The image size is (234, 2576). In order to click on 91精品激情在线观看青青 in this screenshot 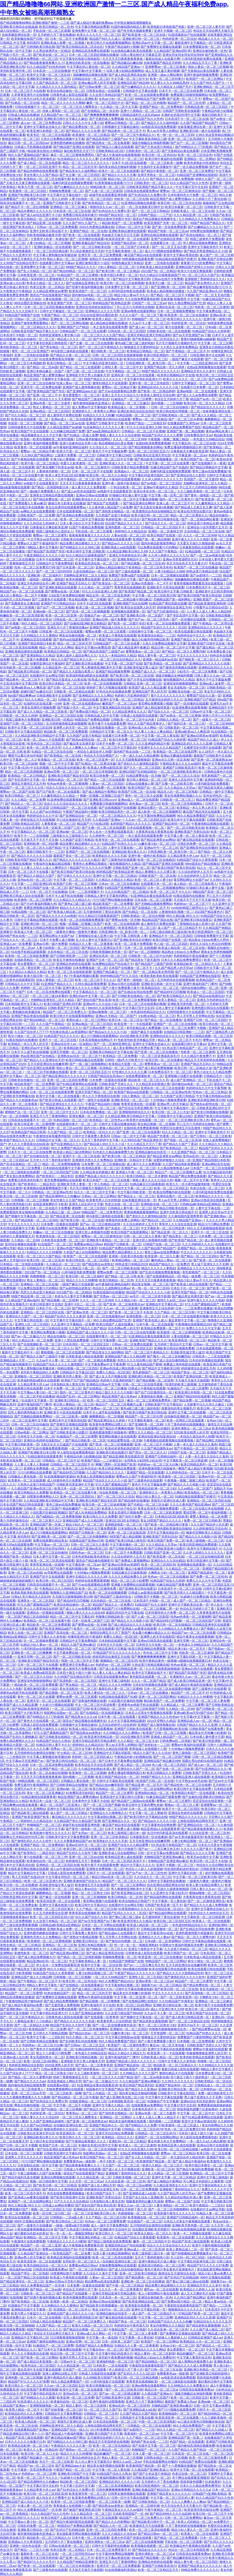, I will do `click(44, 1456)`.